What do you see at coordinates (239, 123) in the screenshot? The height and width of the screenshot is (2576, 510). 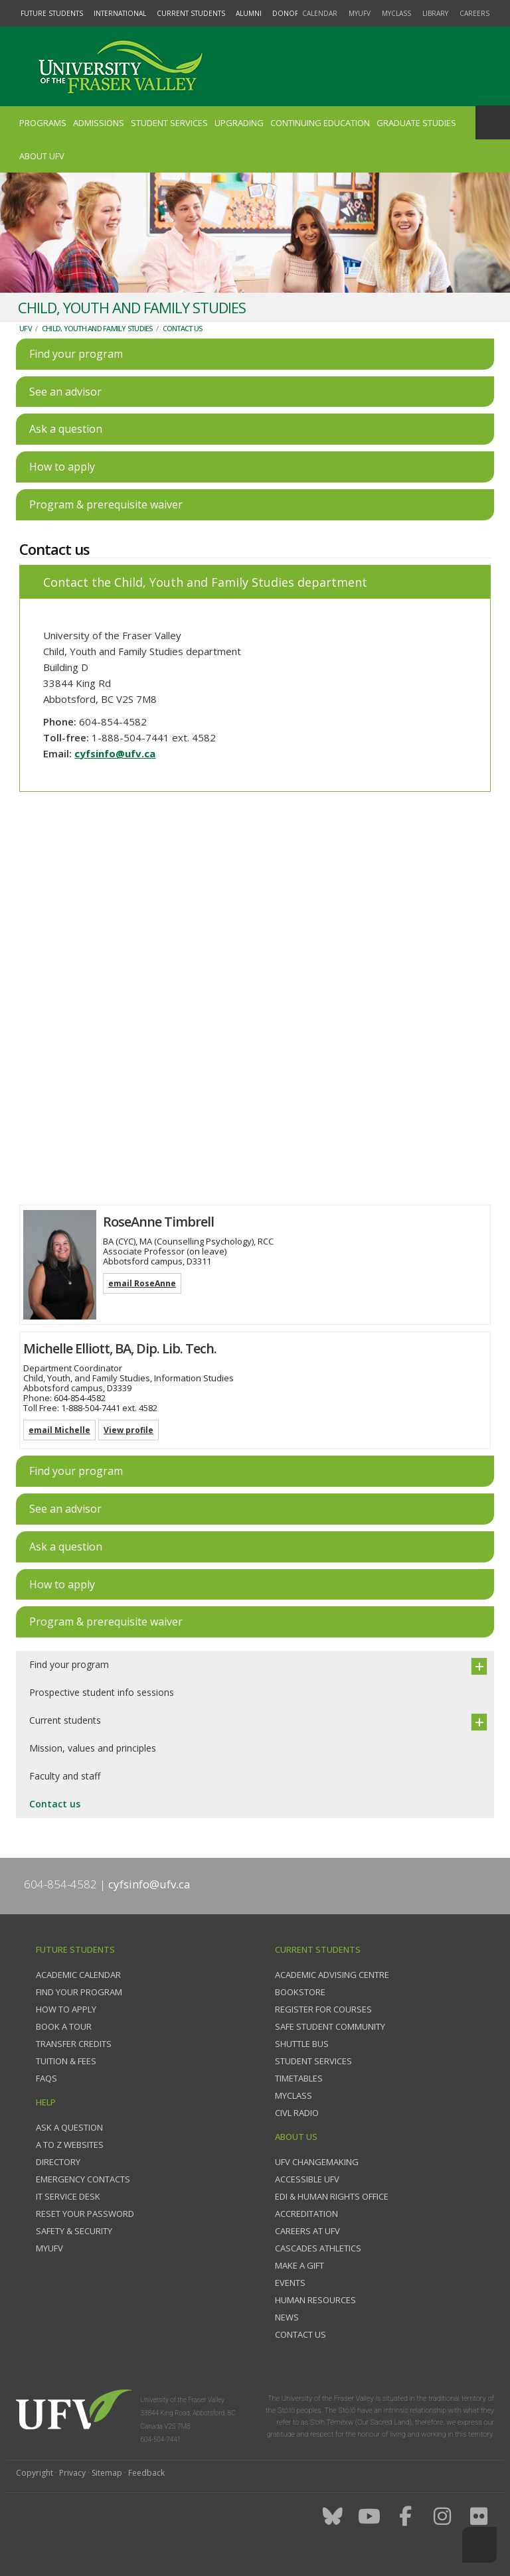 I see `Upgrading` at bounding box center [239, 123].